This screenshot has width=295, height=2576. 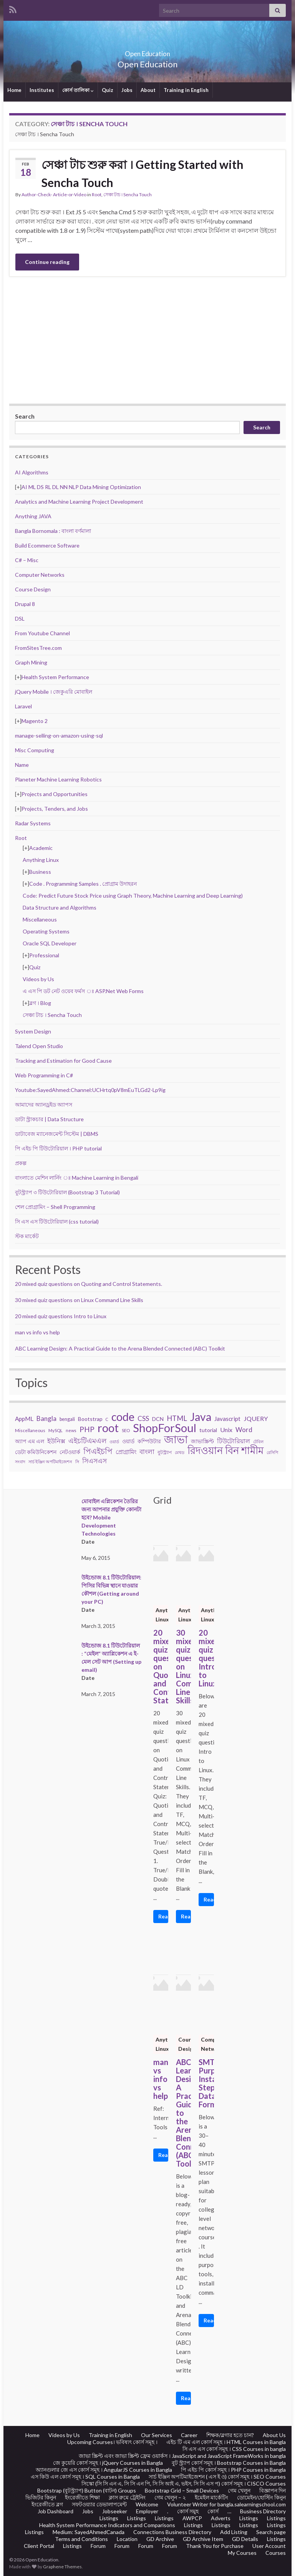 I want to click on Talend Open Studio, so click(x=39, y=1046).